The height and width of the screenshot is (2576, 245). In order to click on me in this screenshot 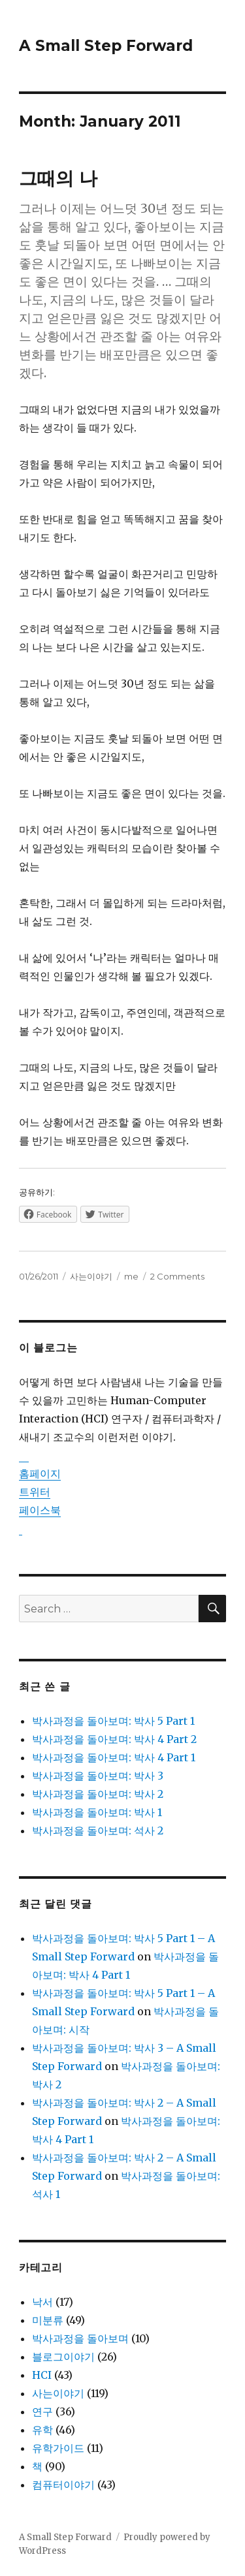, I will do `click(131, 1276)`.